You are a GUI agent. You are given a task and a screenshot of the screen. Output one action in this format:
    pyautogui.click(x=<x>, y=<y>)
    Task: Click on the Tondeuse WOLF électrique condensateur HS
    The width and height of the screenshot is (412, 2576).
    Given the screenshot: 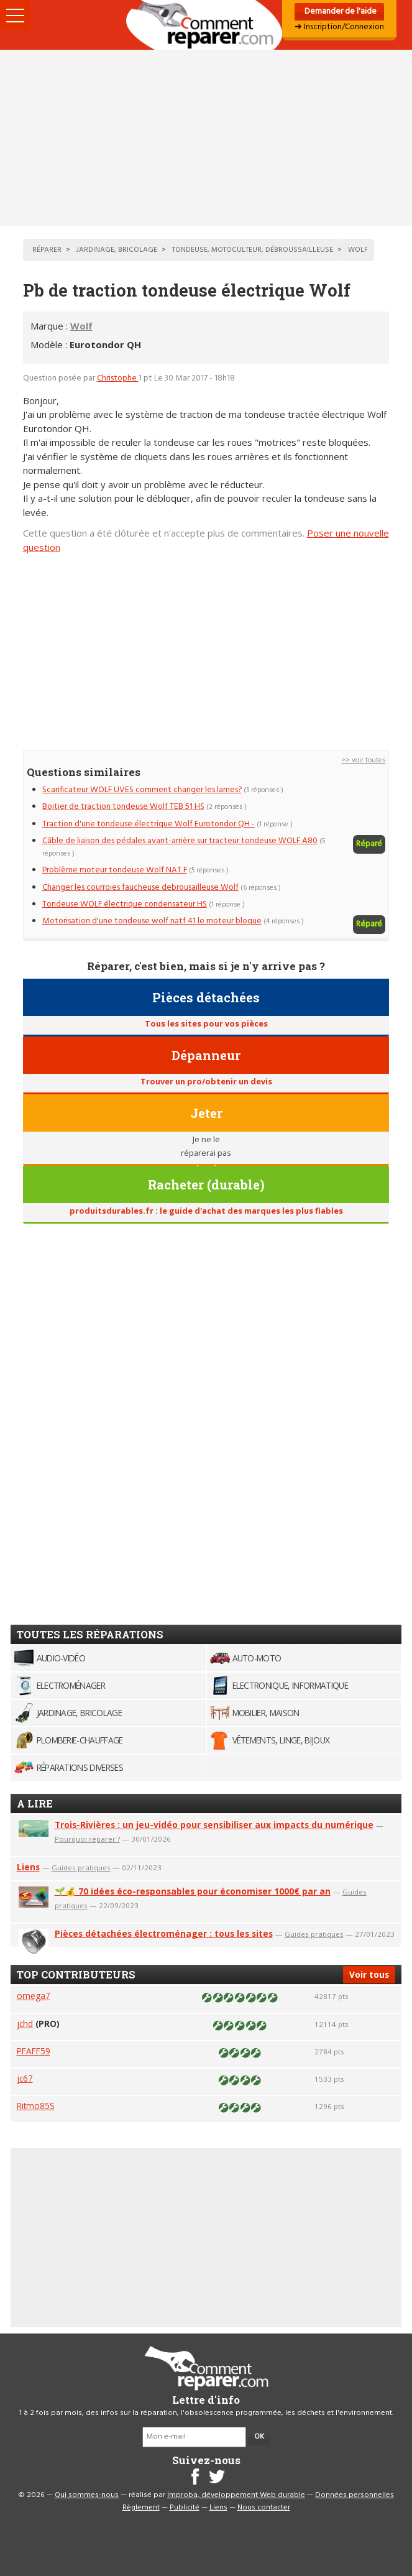 What is the action you would take?
    pyautogui.click(x=124, y=904)
    